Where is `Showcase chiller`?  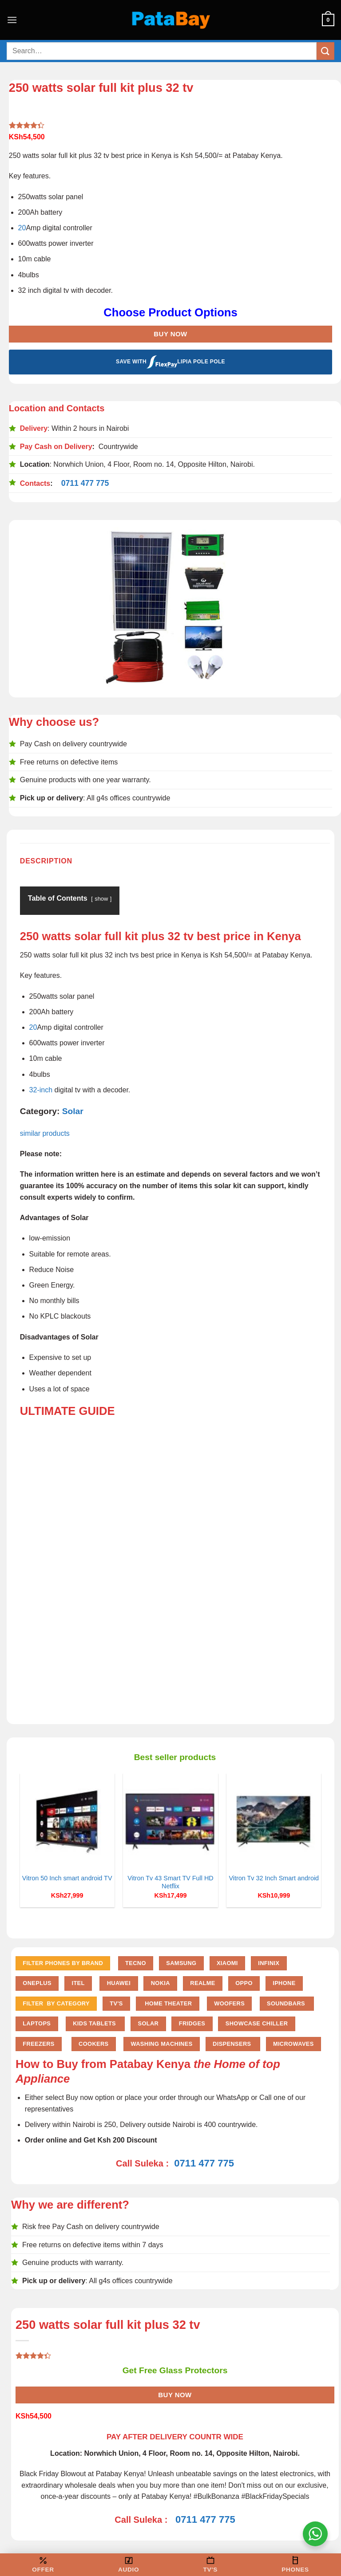 Showcase chiller is located at coordinates (257, 2023).